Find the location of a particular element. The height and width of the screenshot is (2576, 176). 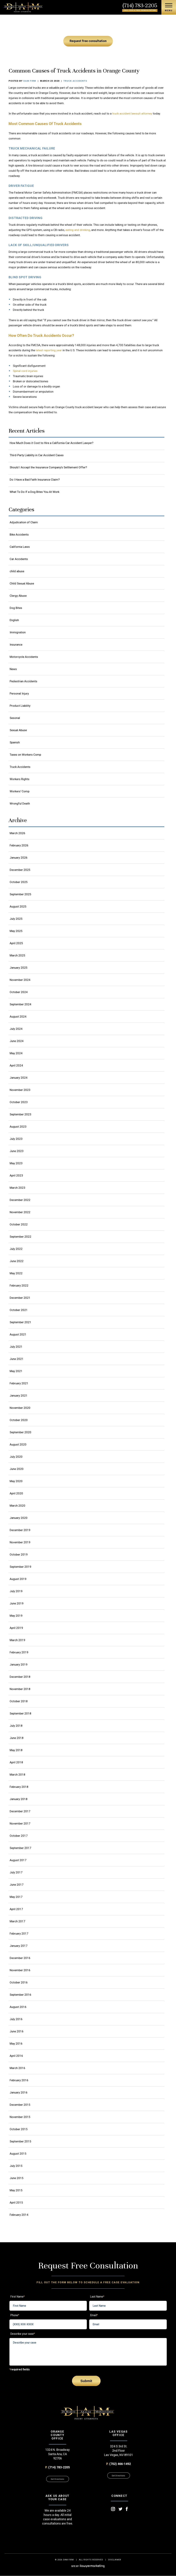

Last Name is located at coordinates (97, 2296).